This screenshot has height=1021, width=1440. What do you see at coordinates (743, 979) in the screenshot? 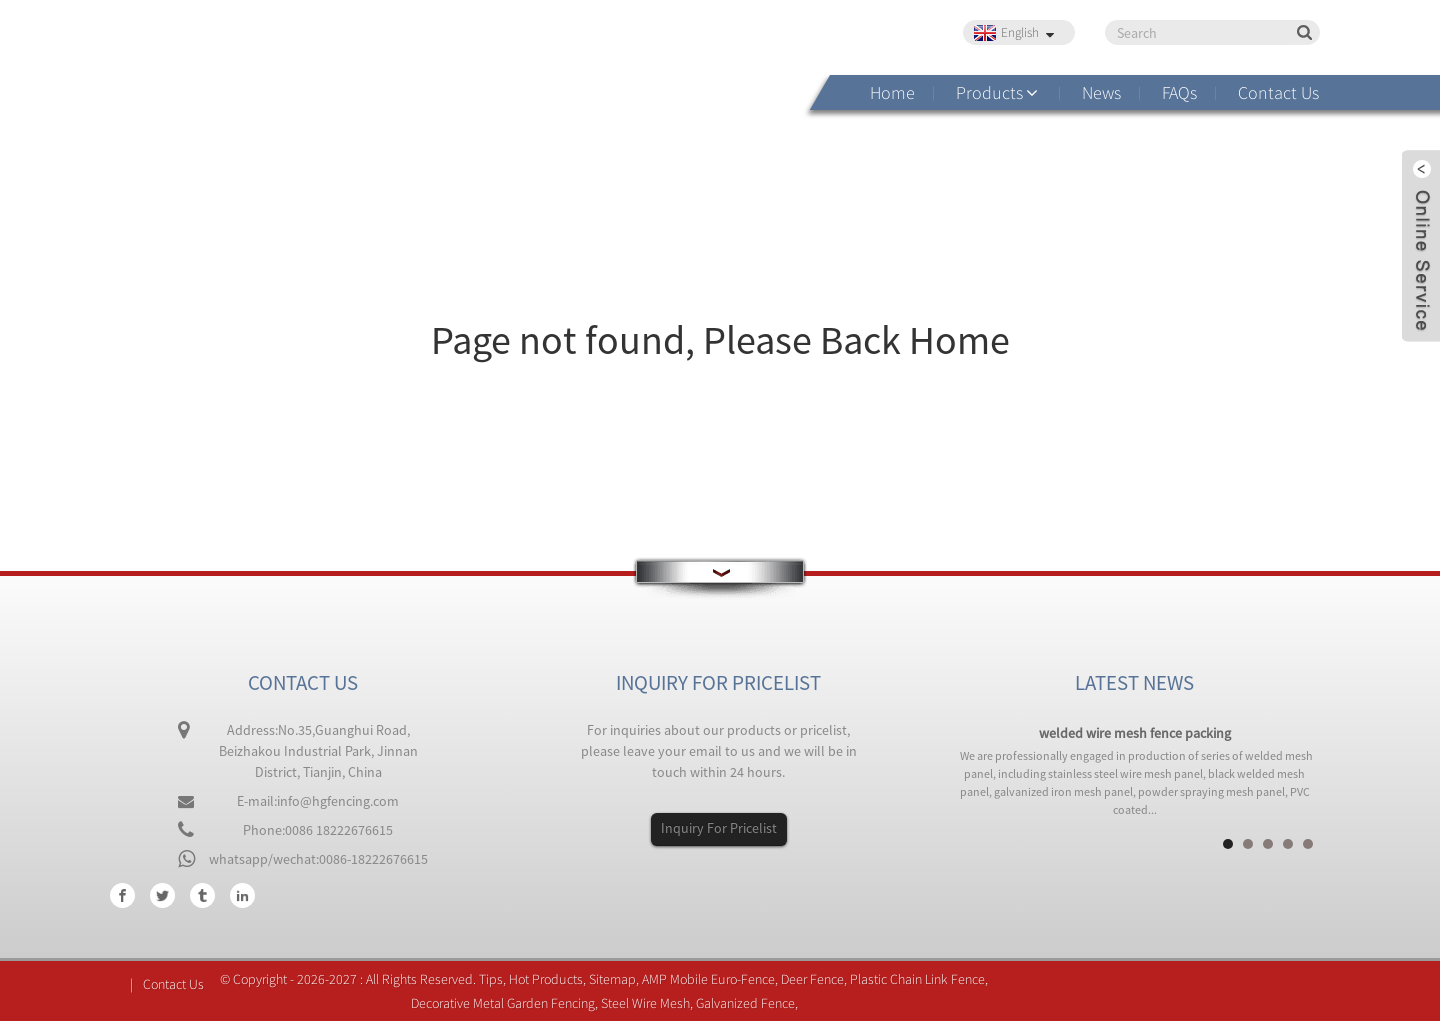
I see `Euro-Fence` at bounding box center [743, 979].